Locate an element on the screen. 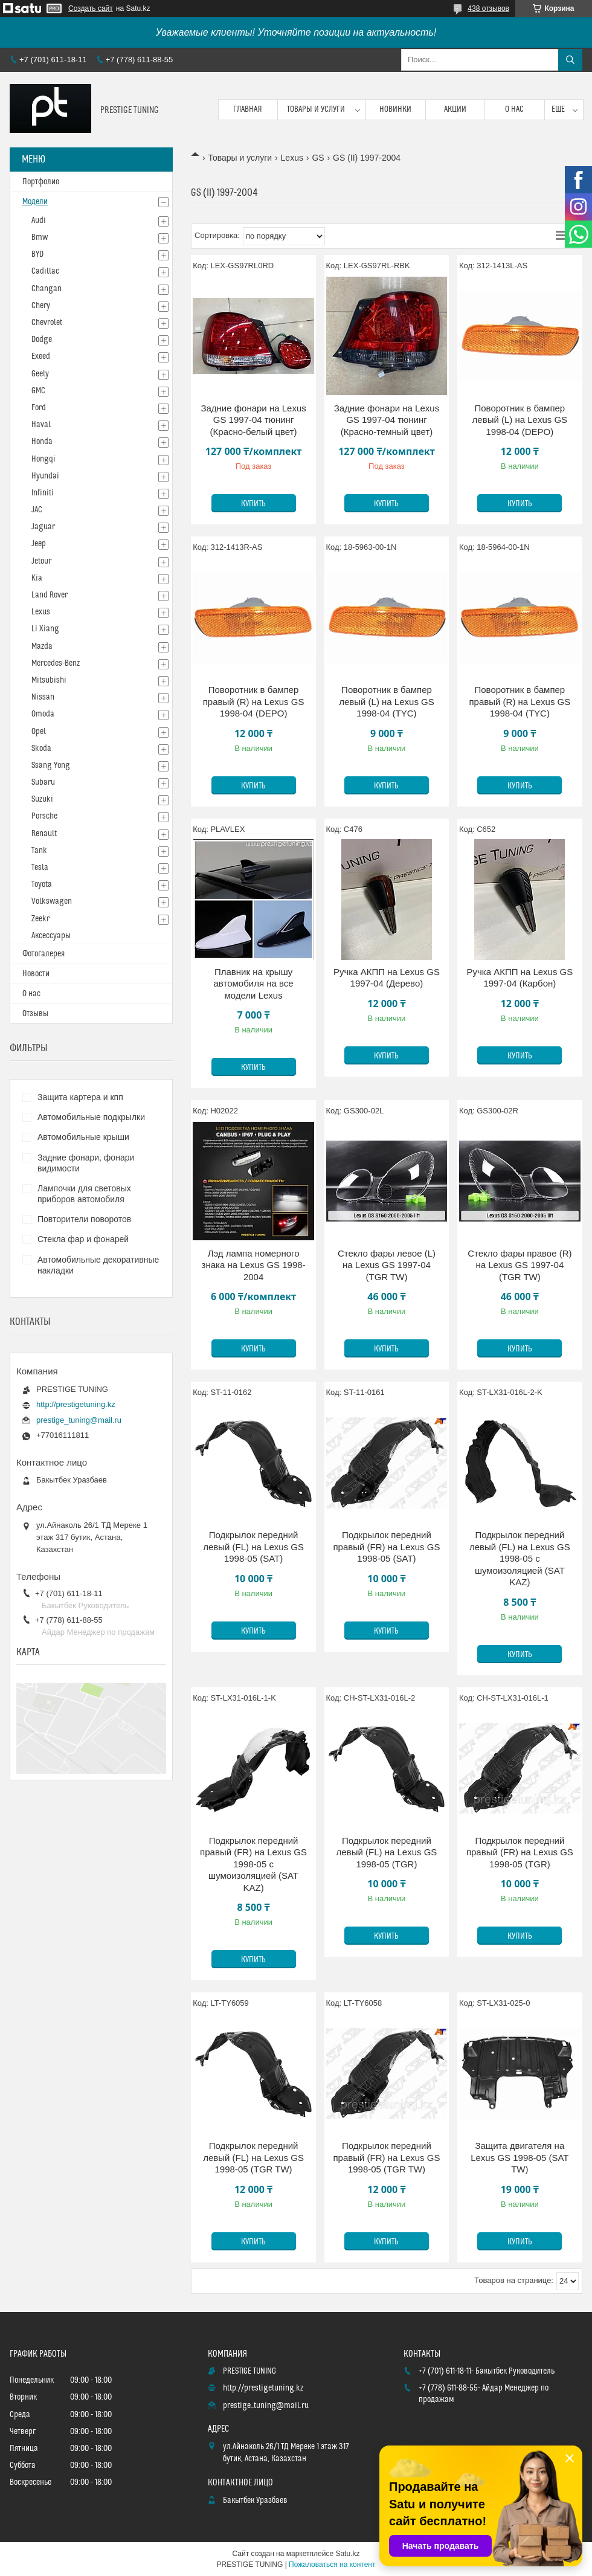  Стекло фары правое (R) на Lexus GS 1997-04 (TGR TW) is located at coordinates (519, 1265).